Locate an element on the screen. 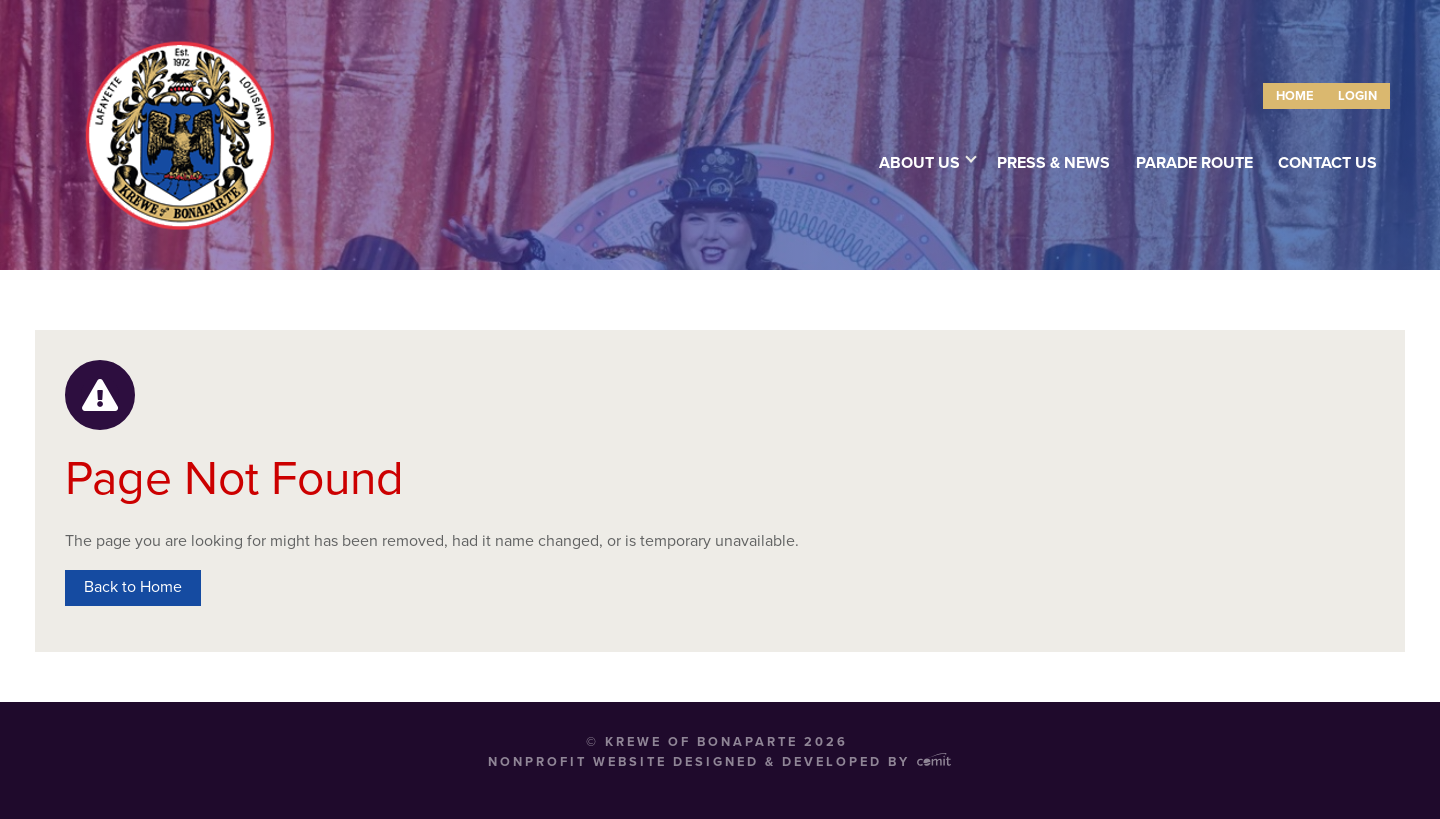  Contact Us is located at coordinates (1327, 163).